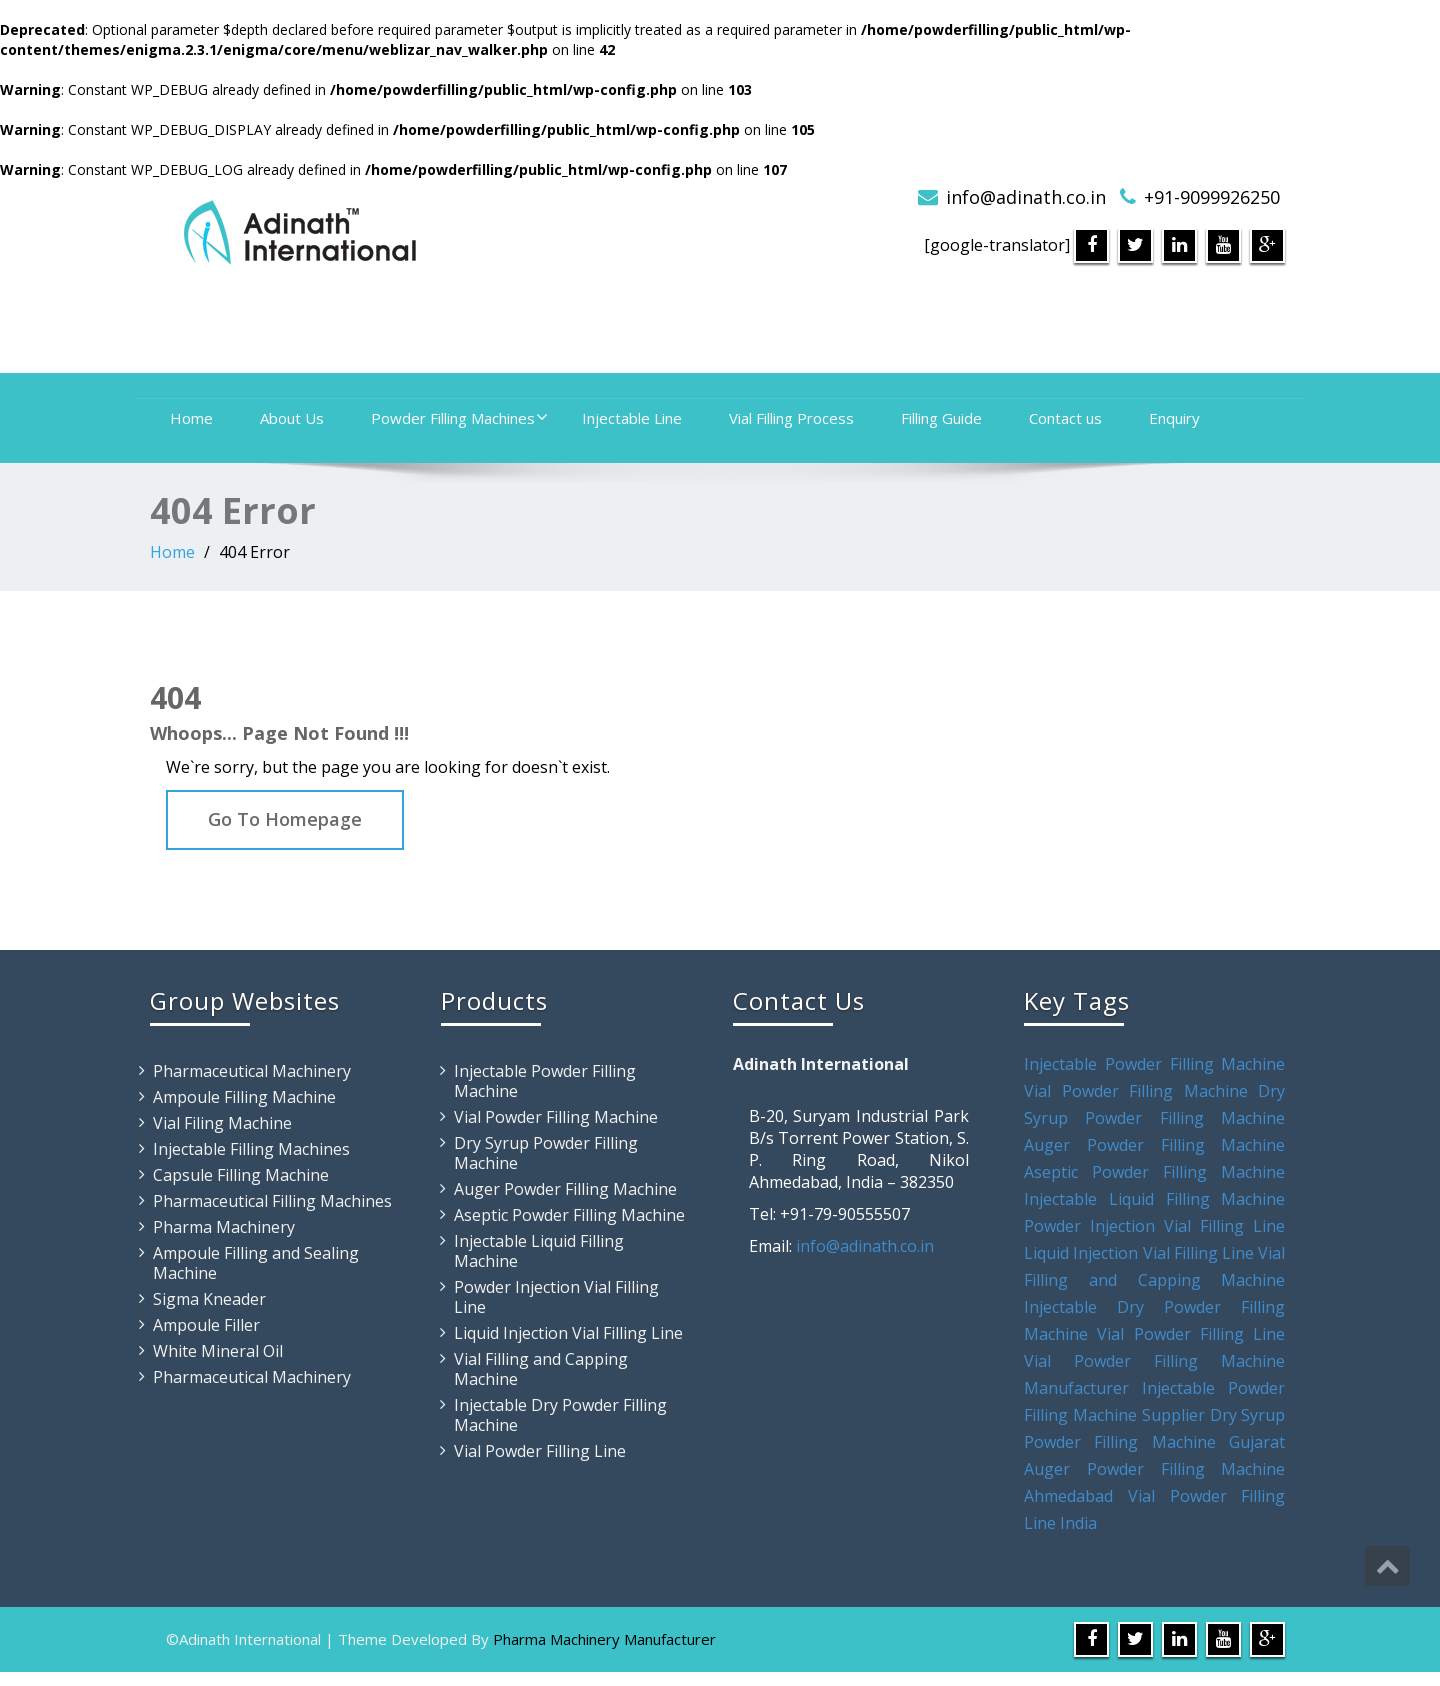 Image resolution: width=1440 pixels, height=1686 pixels. Describe the element at coordinates (222, 1123) in the screenshot. I see `Vial Filing Machine` at that location.